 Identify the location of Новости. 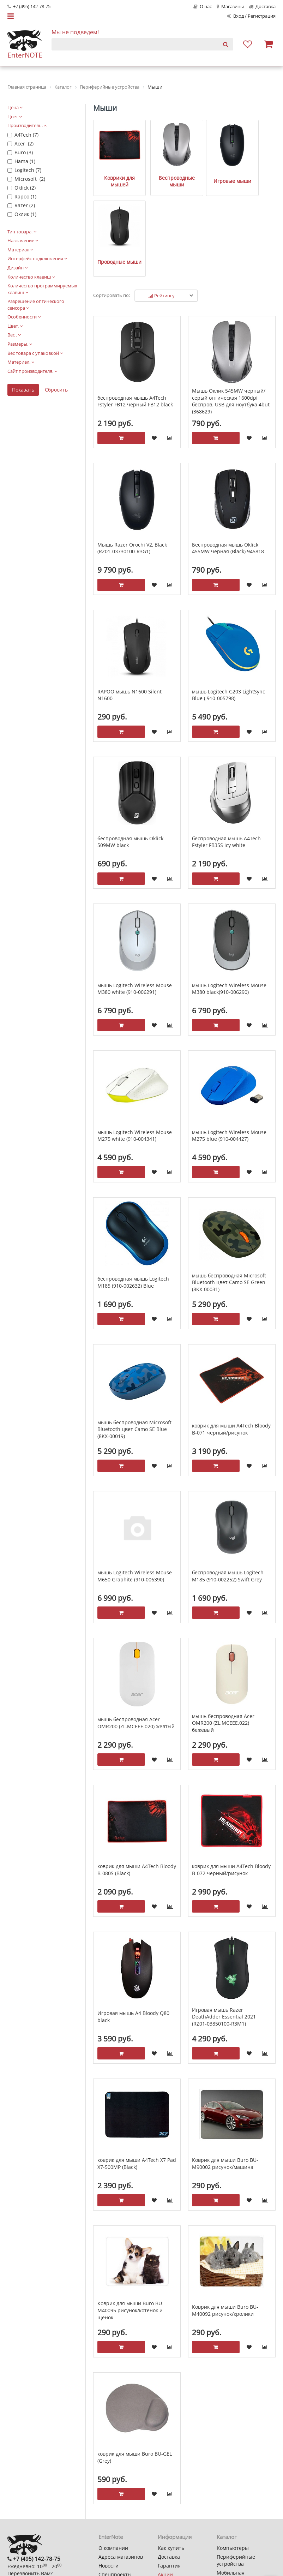
(108, 2476).